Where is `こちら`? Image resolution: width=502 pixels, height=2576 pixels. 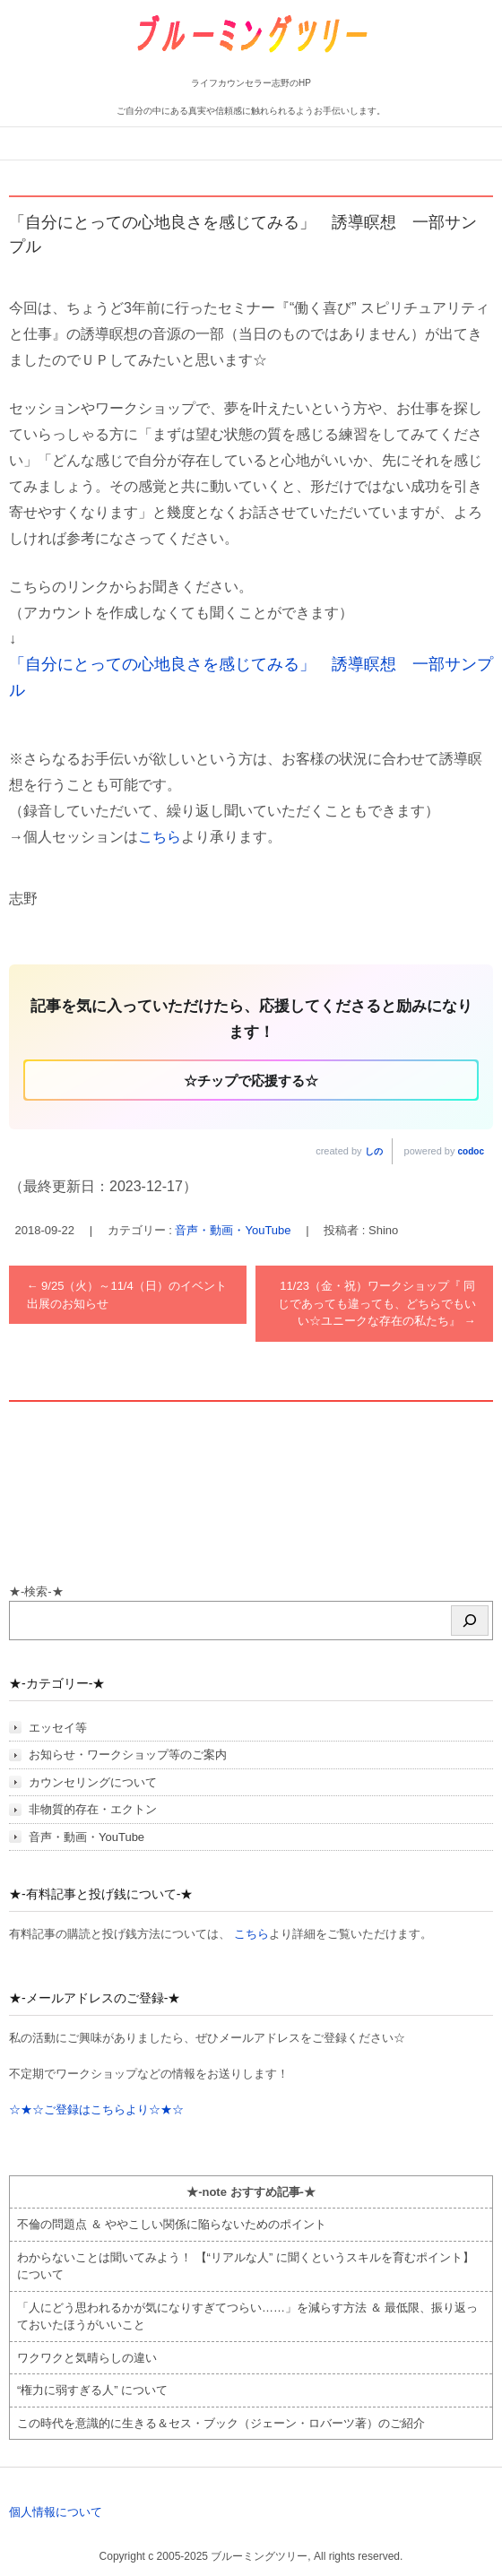
こちら is located at coordinates (159, 836).